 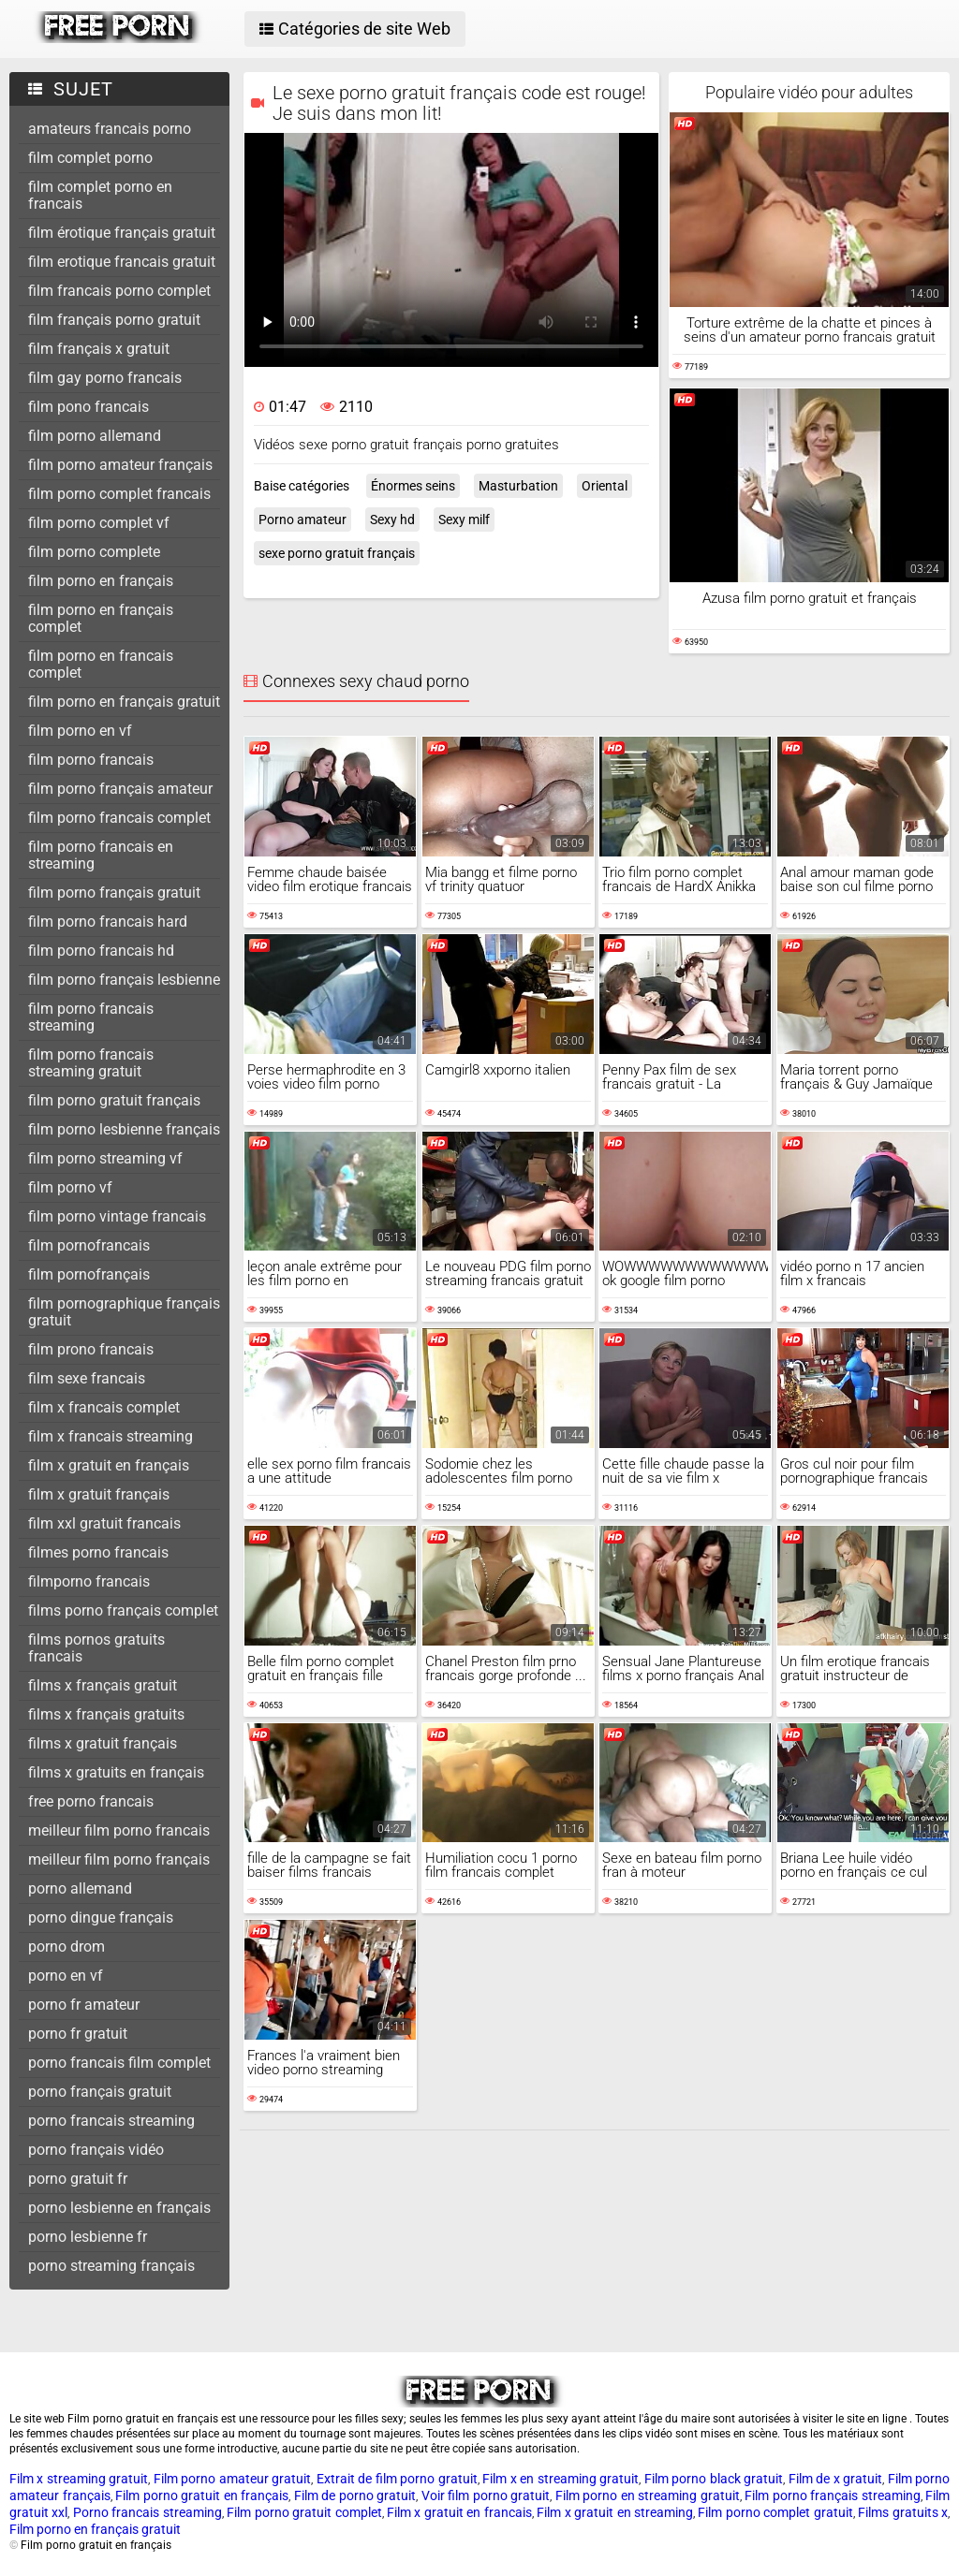 What do you see at coordinates (100, 855) in the screenshot?
I see `film porno francais en streaming` at bounding box center [100, 855].